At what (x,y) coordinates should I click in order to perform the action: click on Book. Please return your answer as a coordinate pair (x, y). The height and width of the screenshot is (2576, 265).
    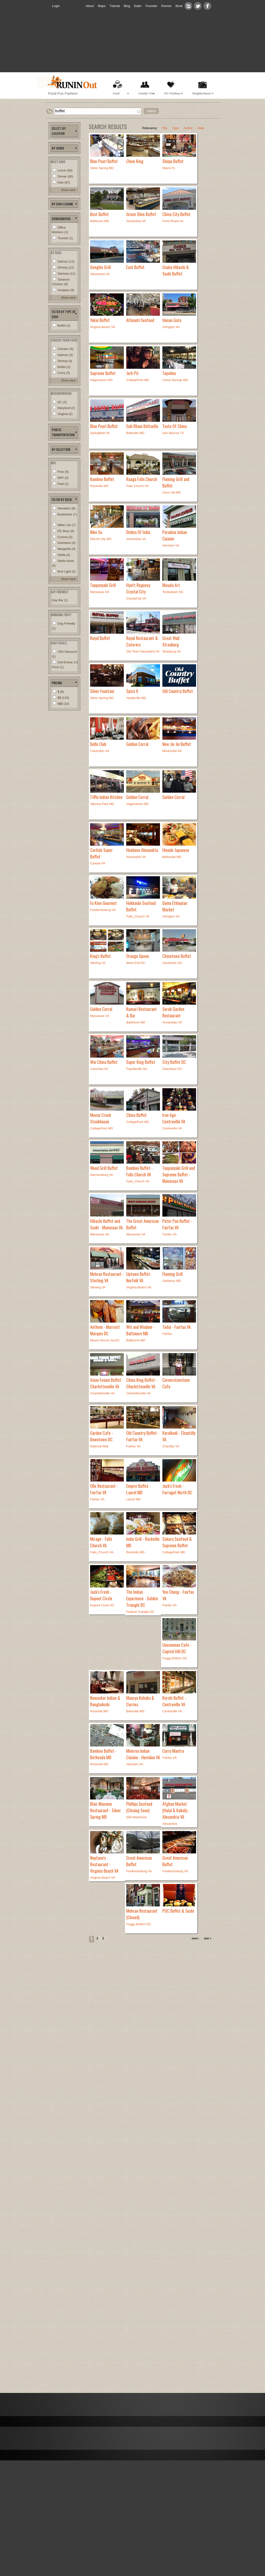
    Looking at the image, I should click on (179, 6).